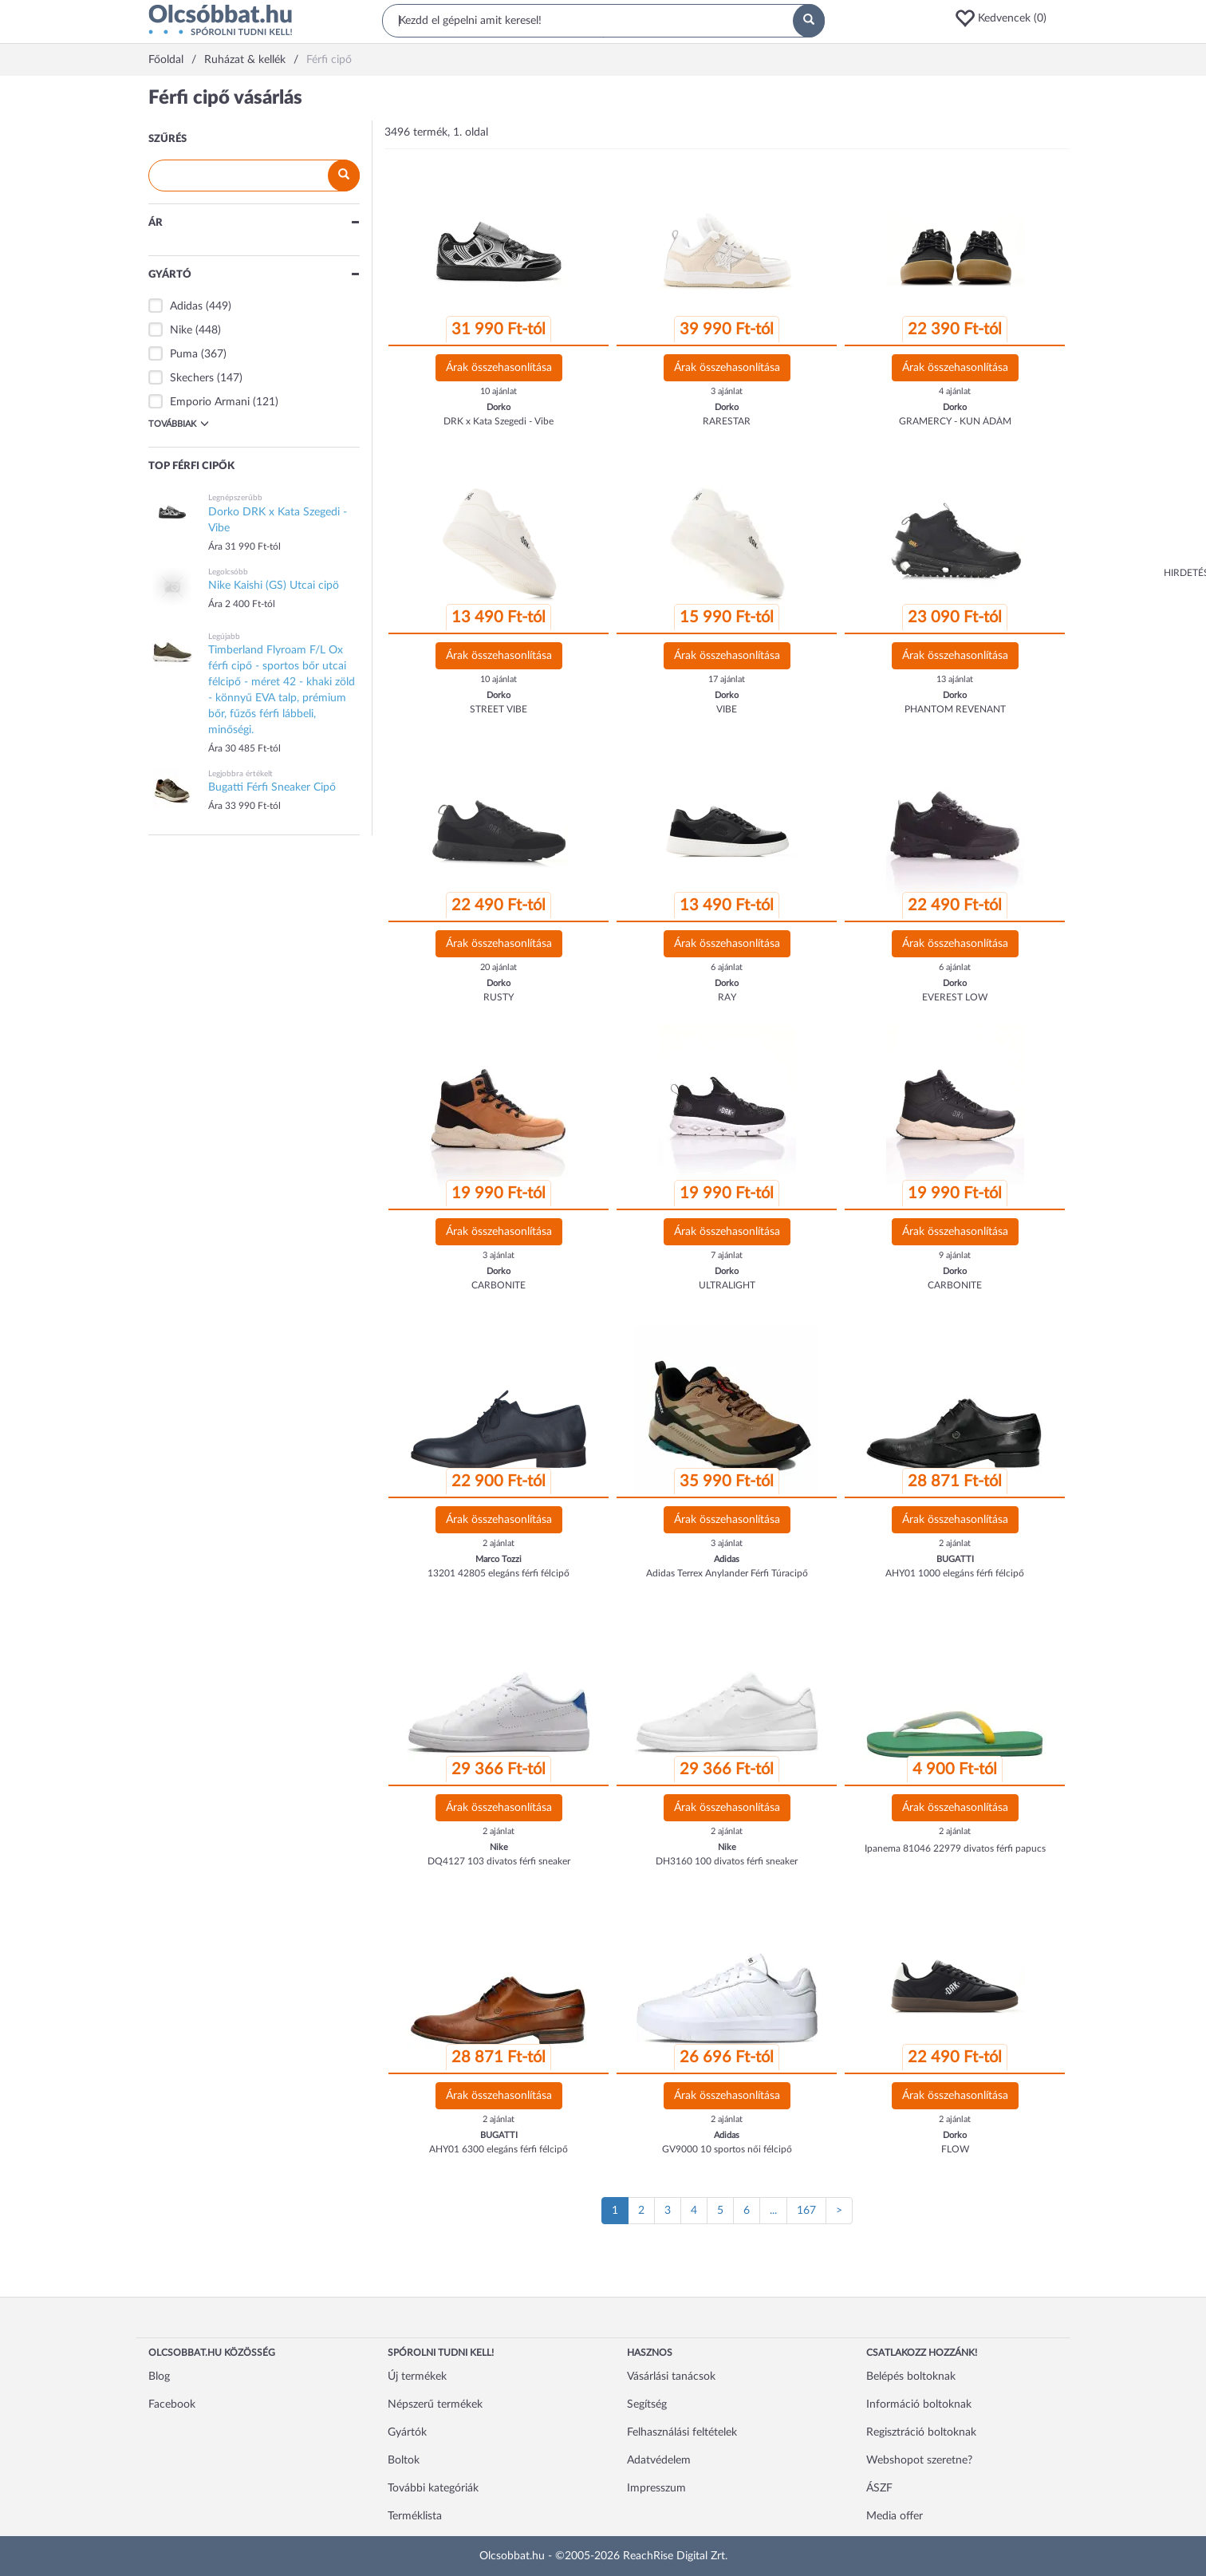 The height and width of the screenshot is (2576, 1206). Describe the element at coordinates (159, 2376) in the screenshot. I see `Blog` at that location.